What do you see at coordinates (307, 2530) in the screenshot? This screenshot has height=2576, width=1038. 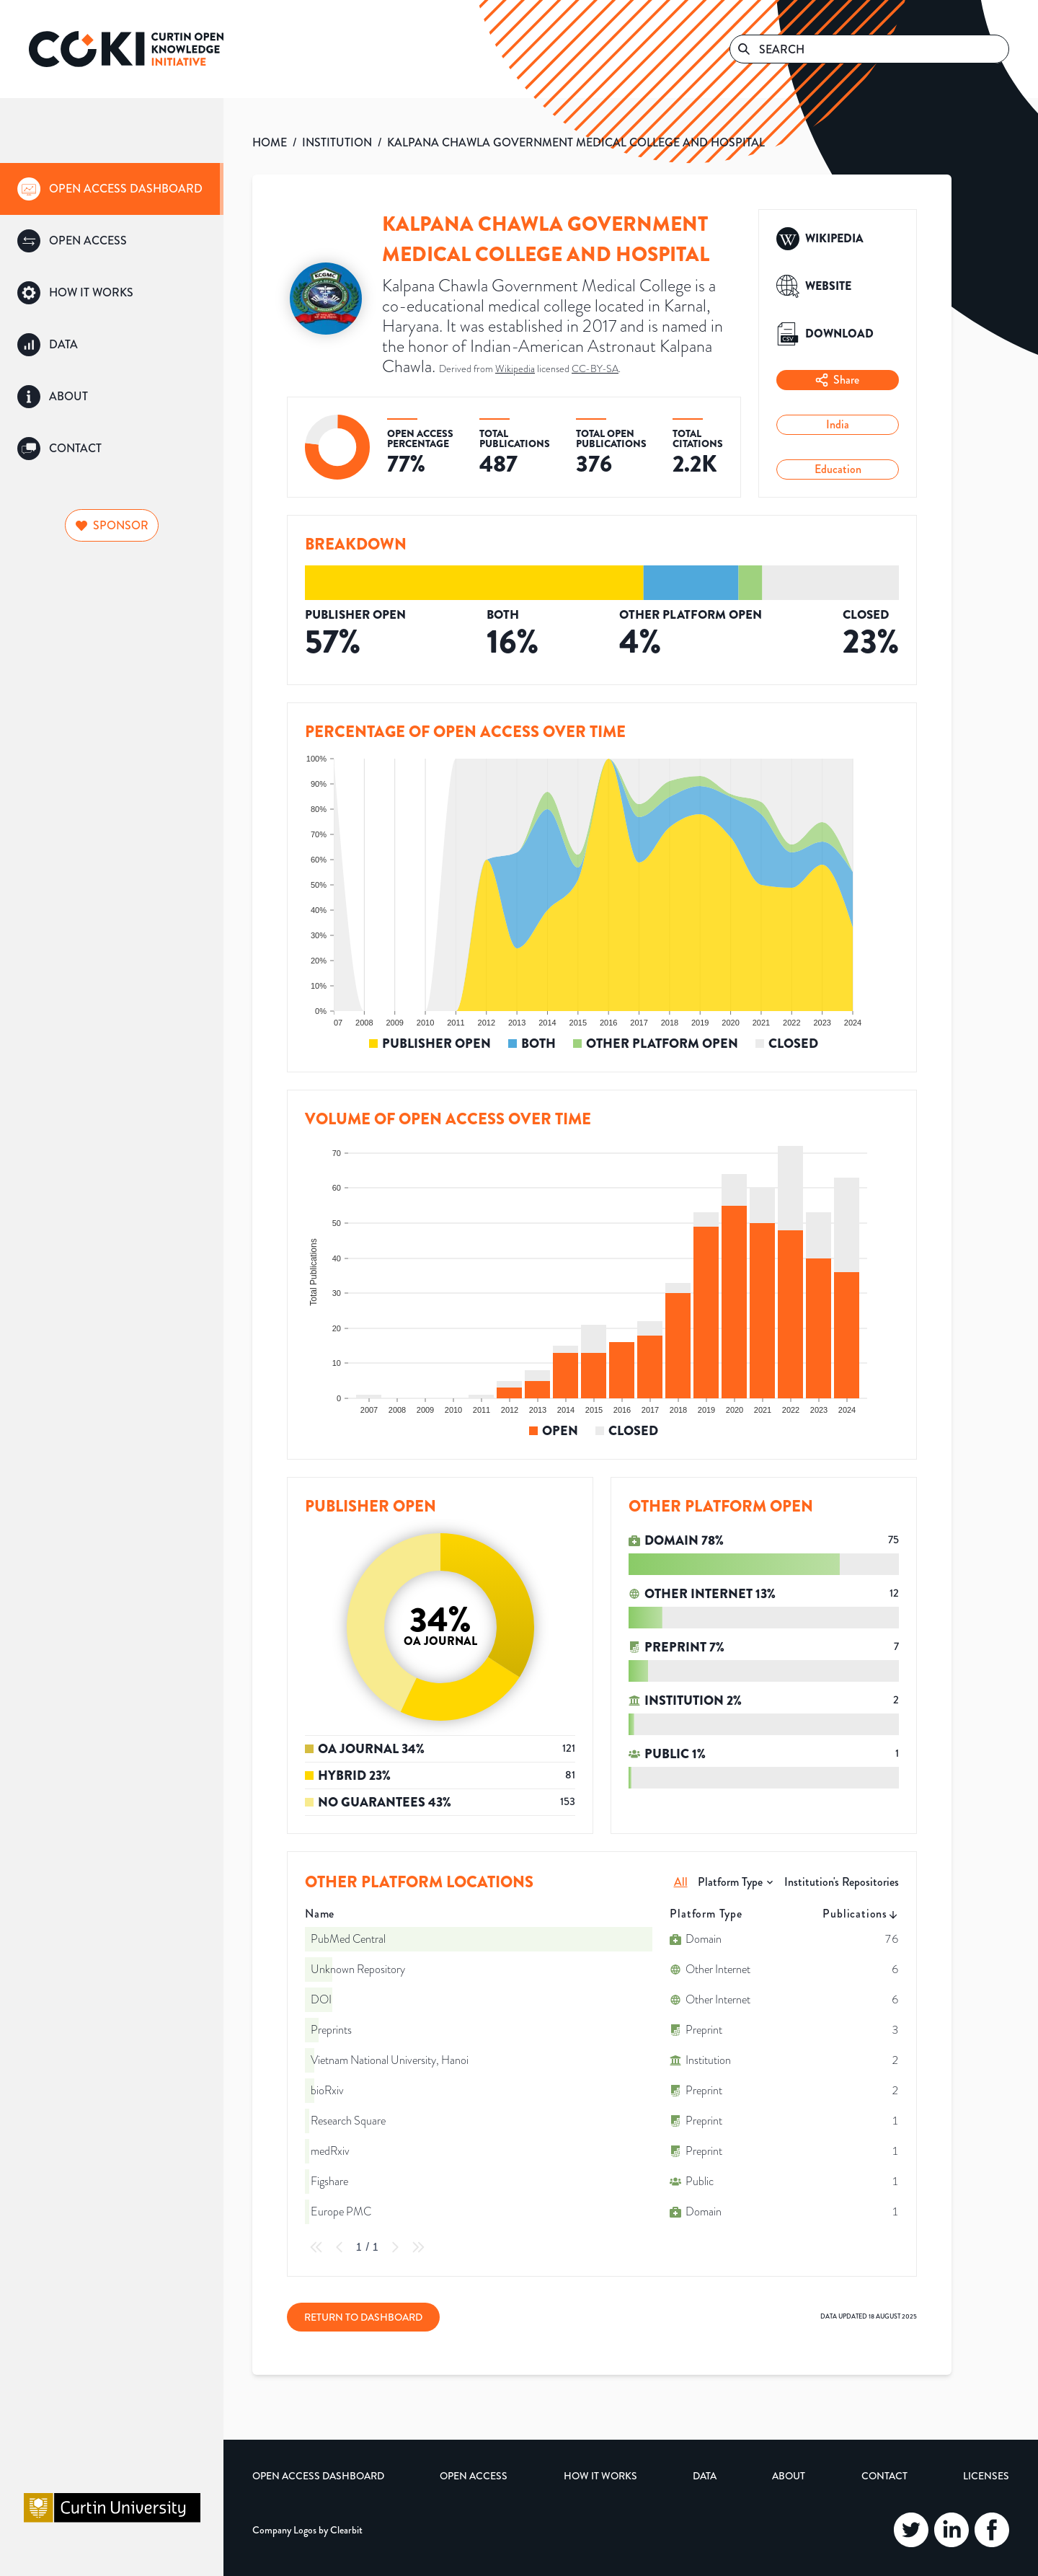 I see `Company Logos by Clearbit` at bounding box center [307, 2530].